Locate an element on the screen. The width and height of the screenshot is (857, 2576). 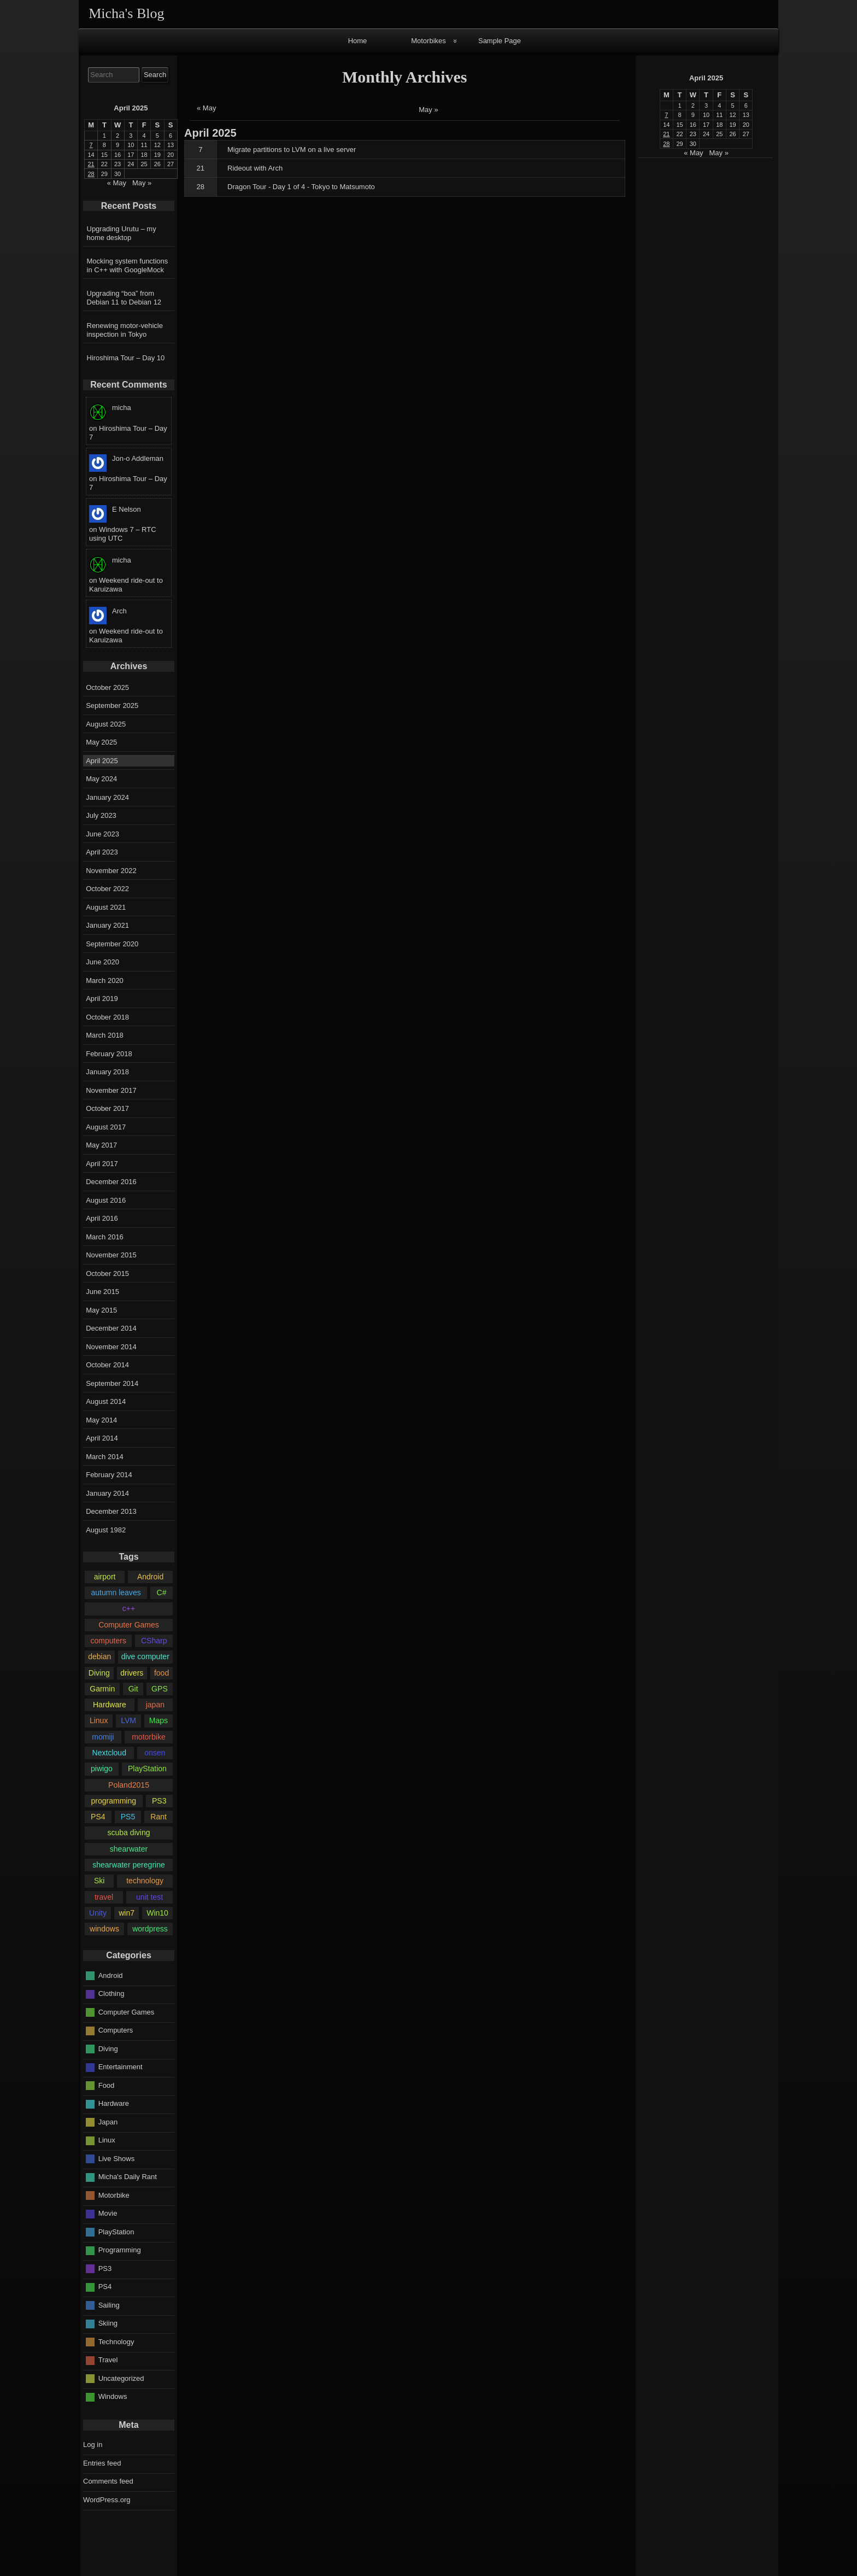
food is located at coordinates (161, 1672).